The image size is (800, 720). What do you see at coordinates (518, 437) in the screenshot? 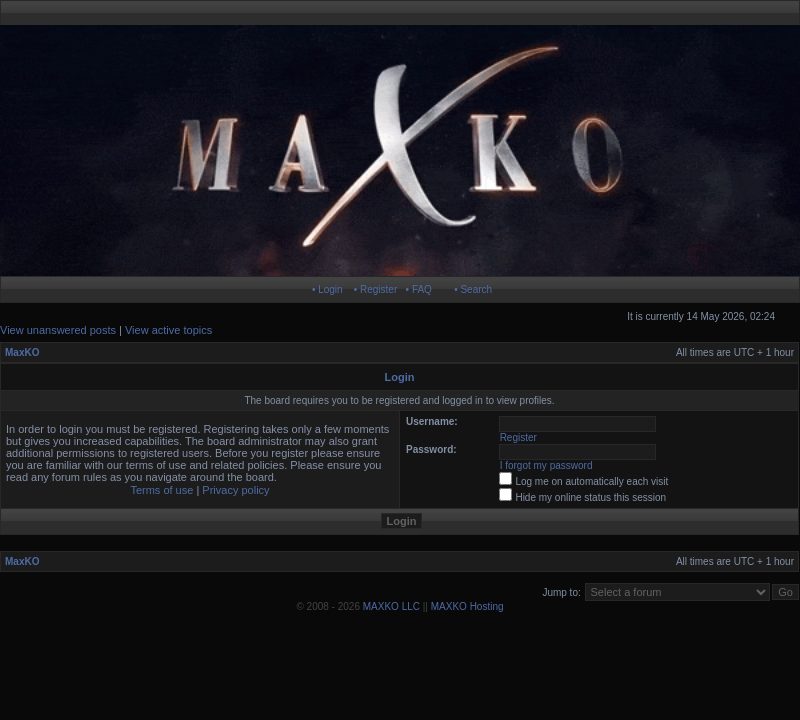
I see `Register` at bounding box center [518, 437].